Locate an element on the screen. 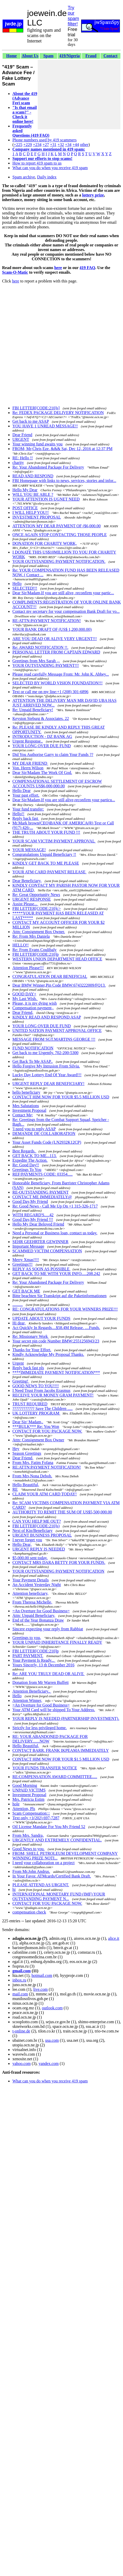 The image size is (123, 2576). Get back to me ASAP is located at coordinates (30, 421).